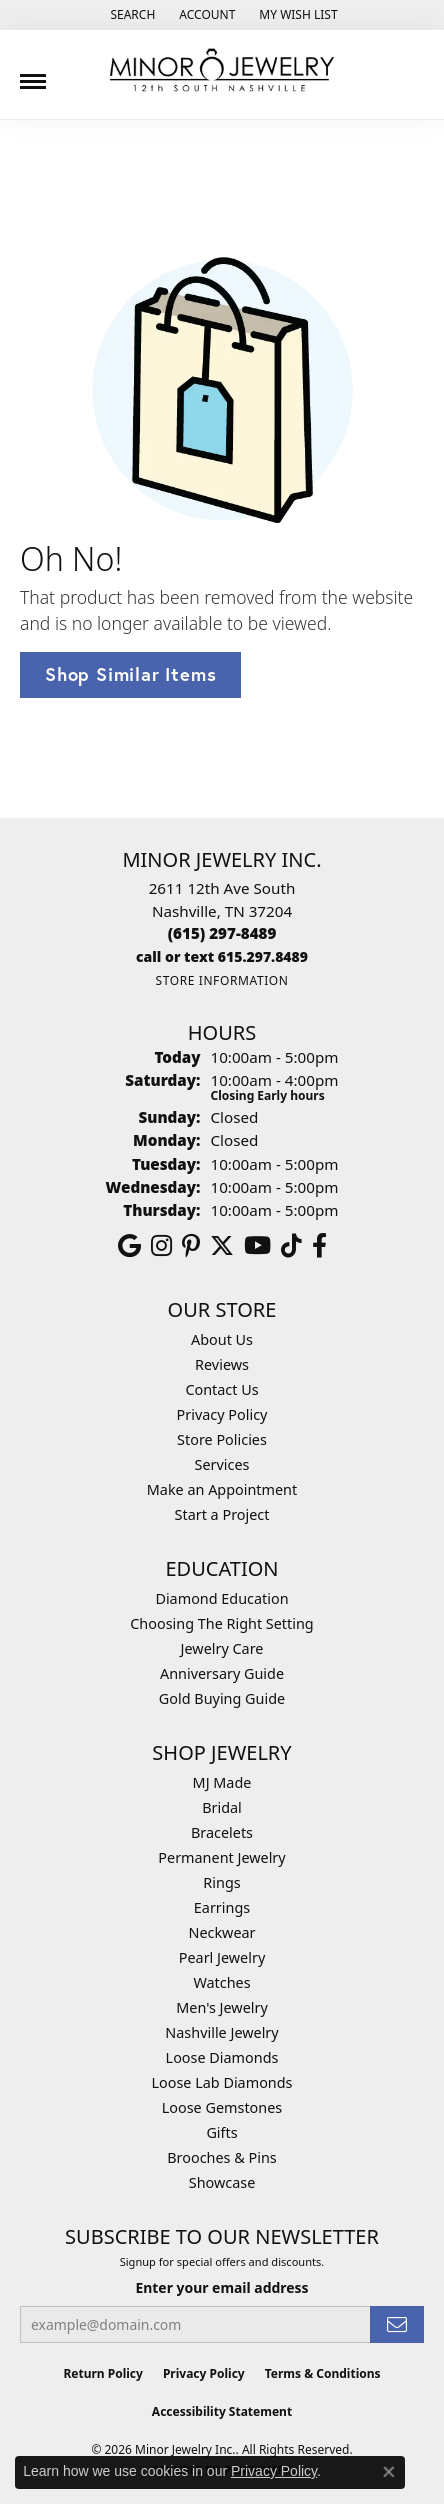 Image resolution: width=444 pixels, height=2504 pixels. What do you see at coordinates (129, 1246) in the screenshot?
I see `[Follow us on google (opens in new tab)]` at bounding box center [129, 1246].